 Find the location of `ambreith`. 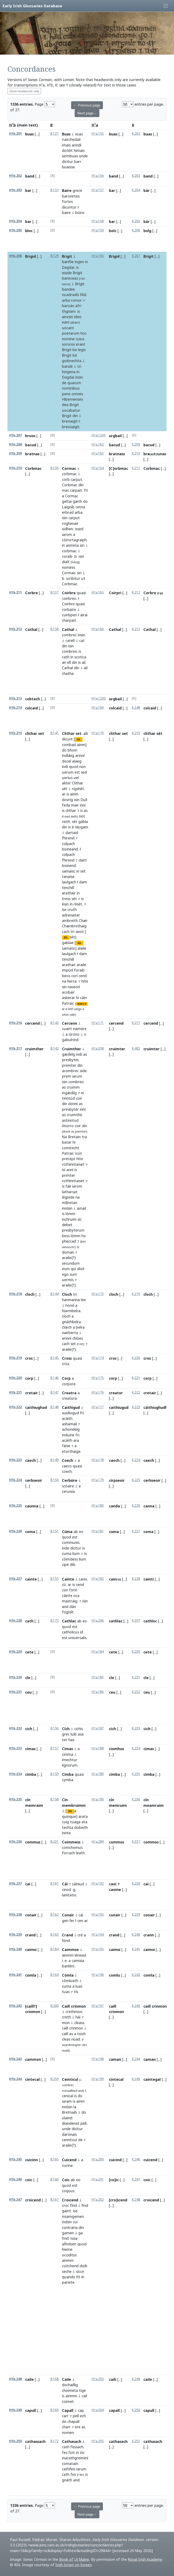

ambreith is located at coordinates (70, 920).